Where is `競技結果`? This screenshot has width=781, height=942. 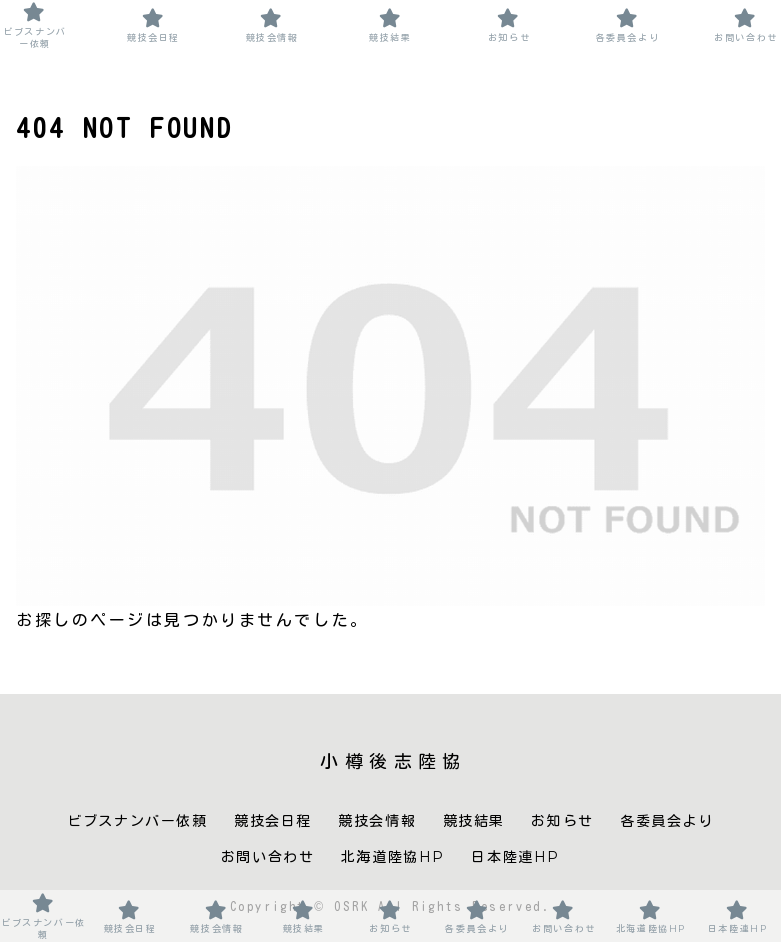
競技結果 is located at coordinates (474, 821).